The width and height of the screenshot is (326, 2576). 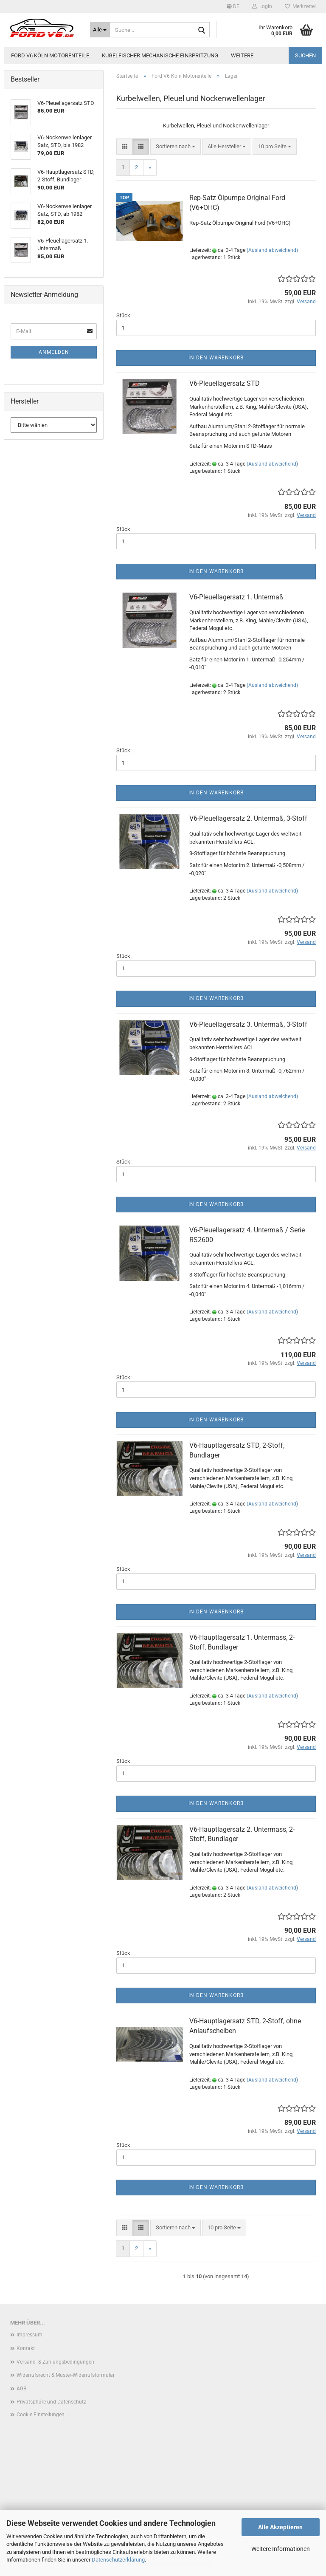 What do you see at coordinates (262, 6) in the screenshot?
I see `Login [button]` at bounding box center [262, 6].